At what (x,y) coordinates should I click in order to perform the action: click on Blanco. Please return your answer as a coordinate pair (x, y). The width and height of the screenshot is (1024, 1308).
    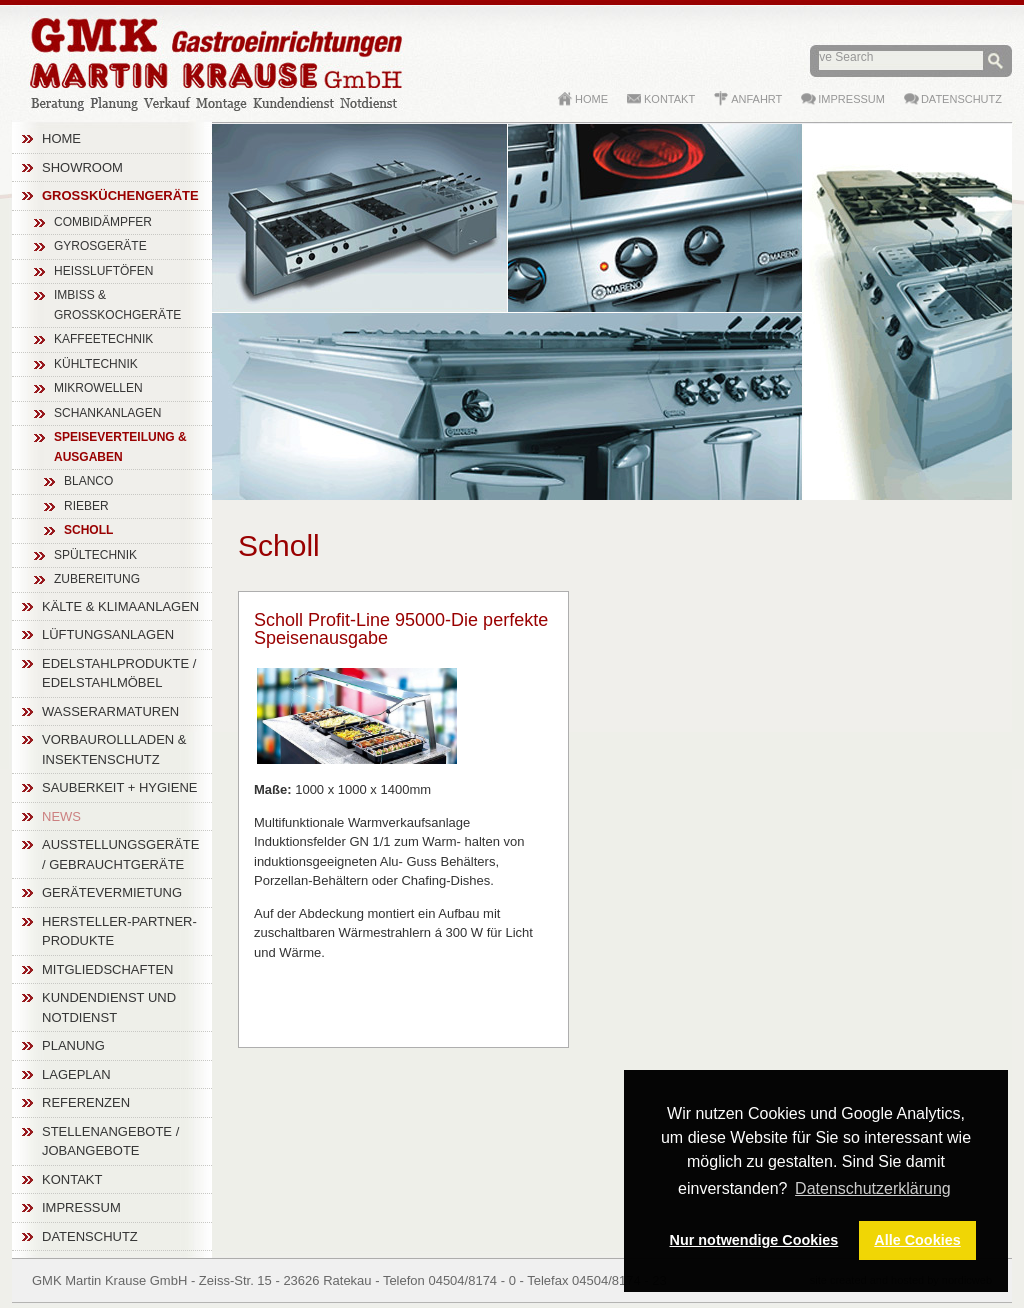
    Looking at the image, I should click on (88, 481).